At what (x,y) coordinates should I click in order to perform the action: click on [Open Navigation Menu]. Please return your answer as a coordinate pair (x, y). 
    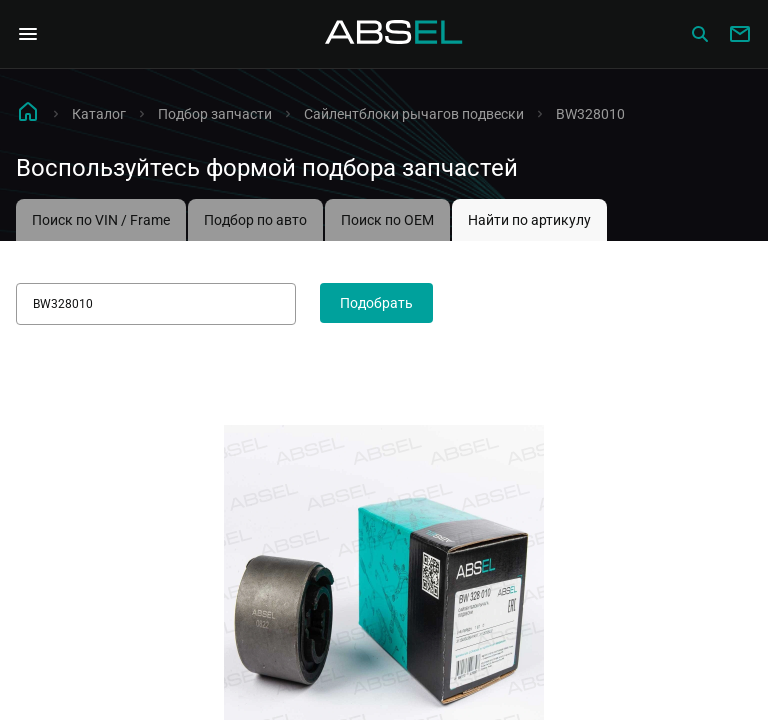
    Looking at the image, I should click on (28, 34).